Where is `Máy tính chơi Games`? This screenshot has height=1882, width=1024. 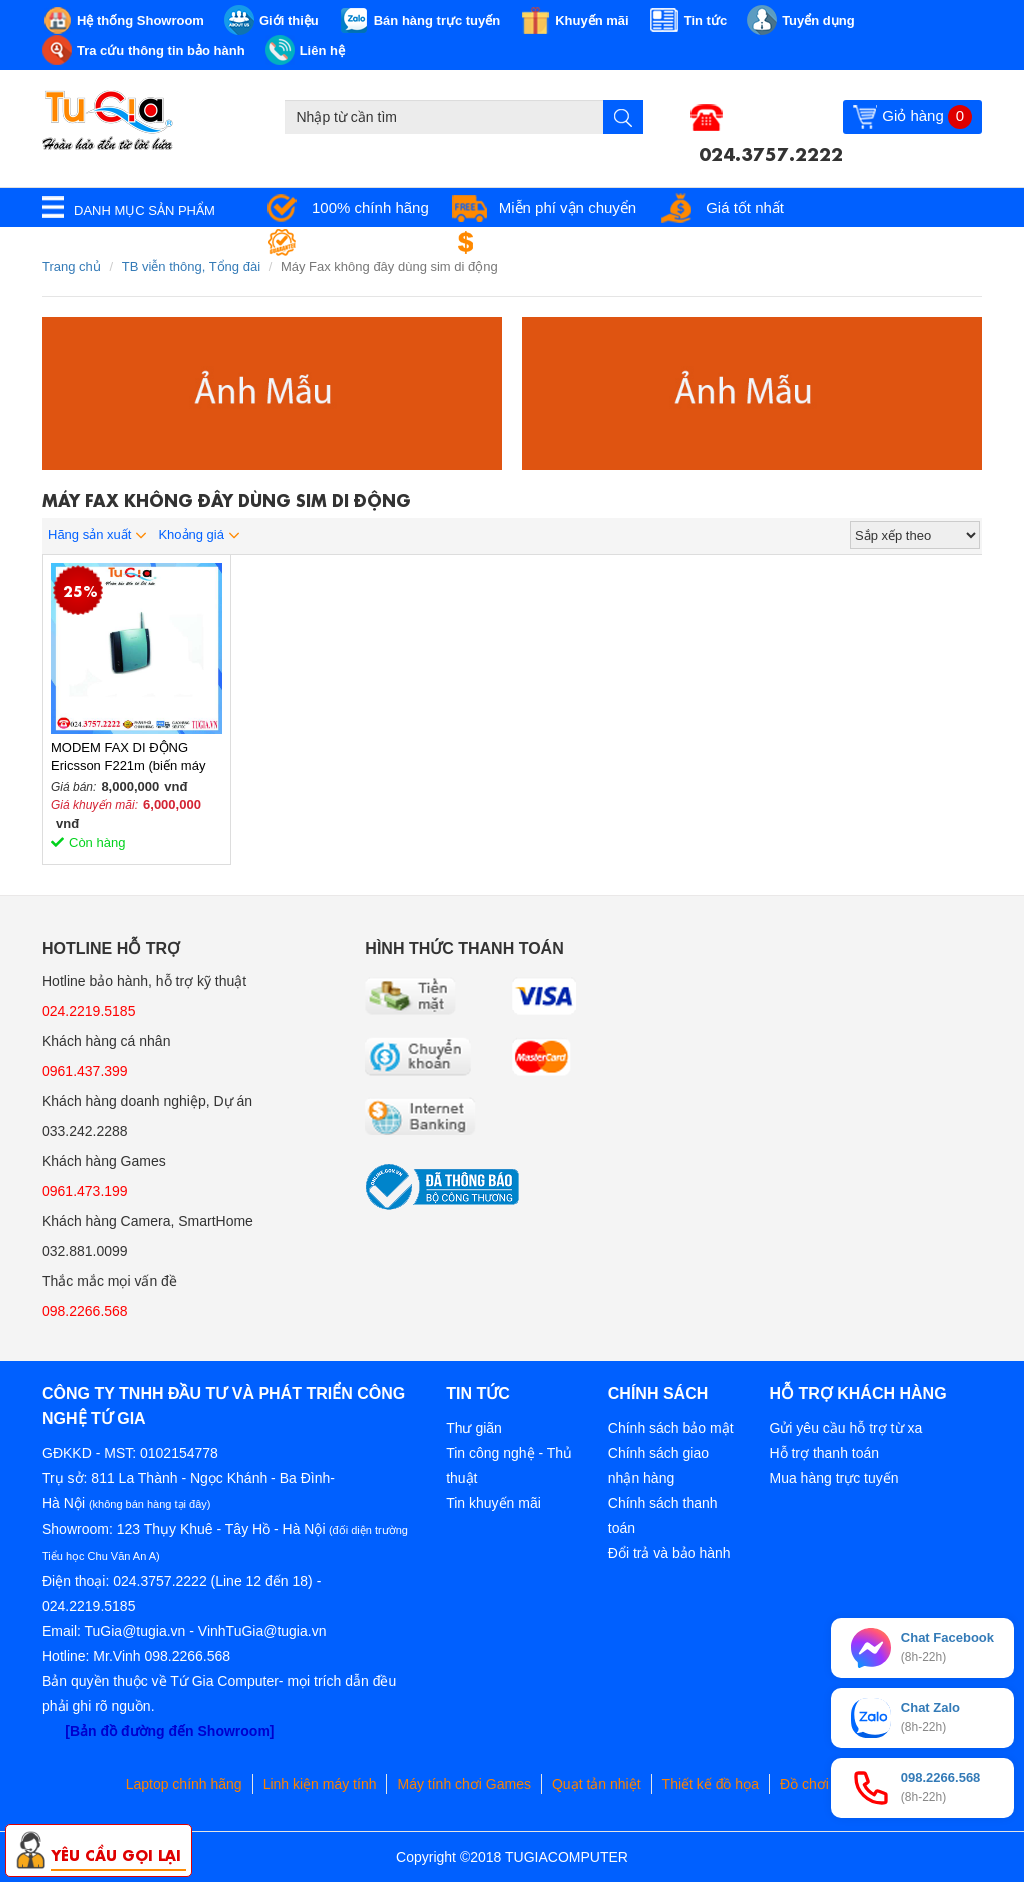
Máy tính chơi Games is located at coordinates (464, 1784).